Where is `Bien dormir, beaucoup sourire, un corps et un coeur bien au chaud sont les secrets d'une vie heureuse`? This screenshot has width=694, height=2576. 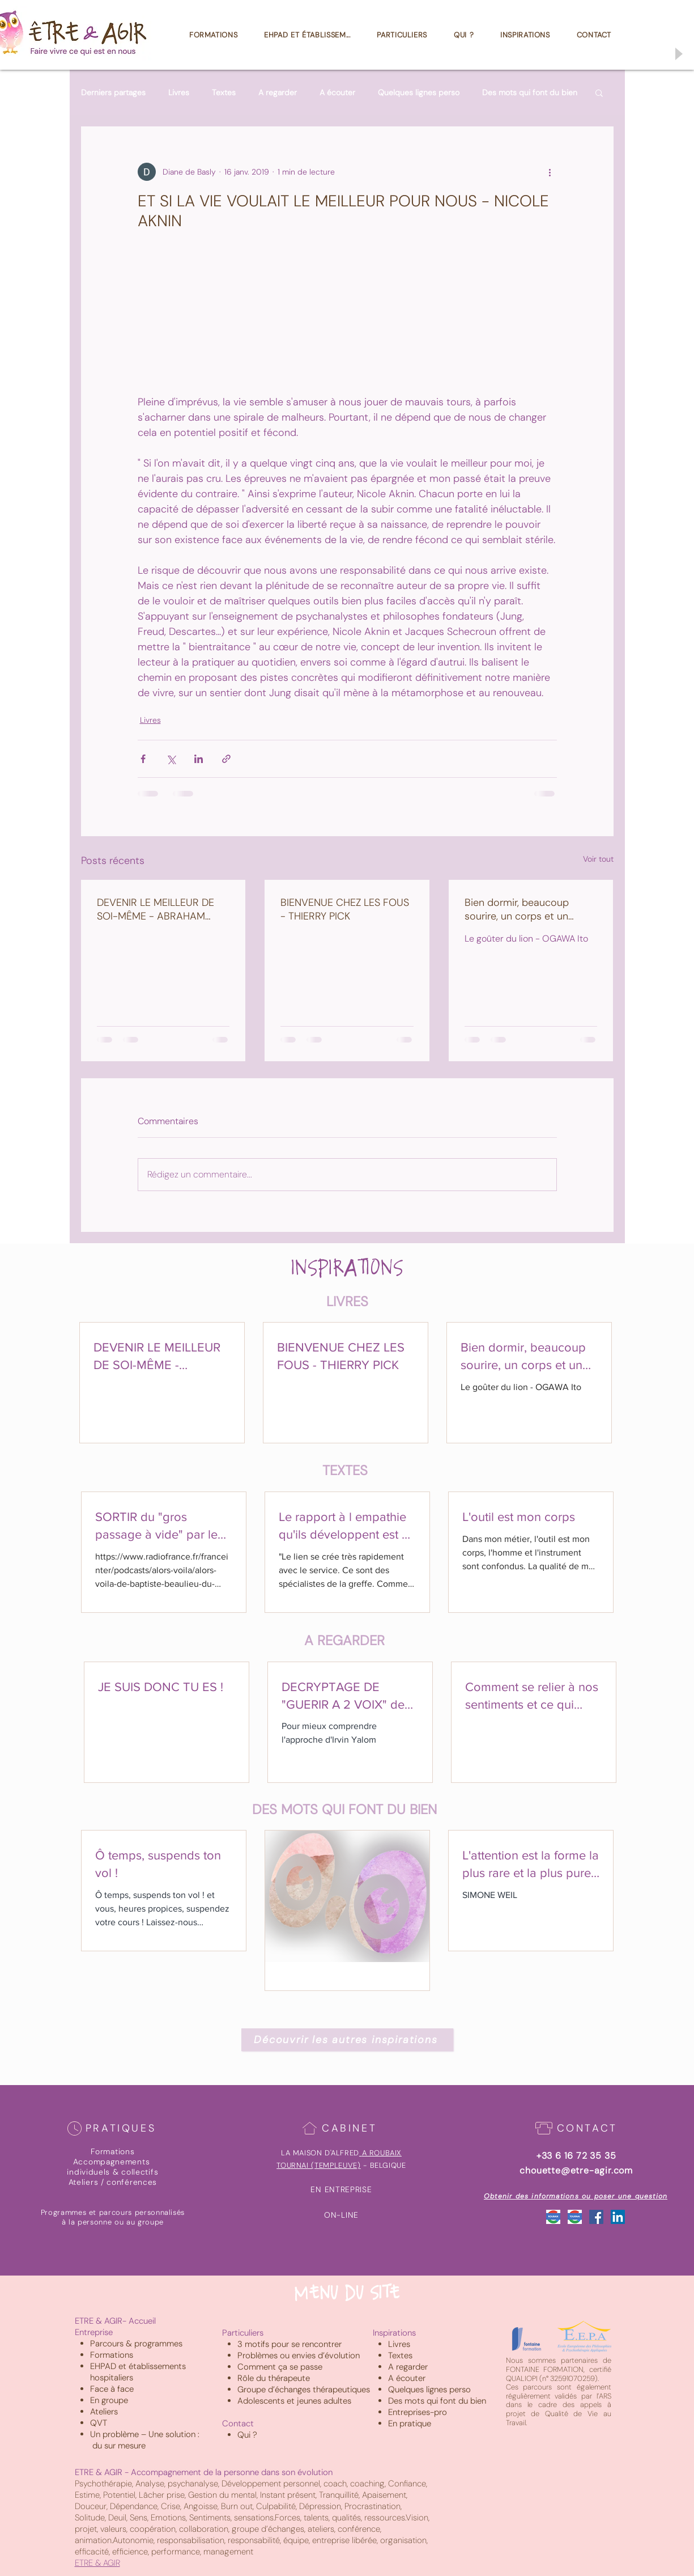 Bien dormir, beaucoup sourire, un corps et un coeur bien au chaud sont les secrets d'une vie heureuse is located at coordinates (524, 909).